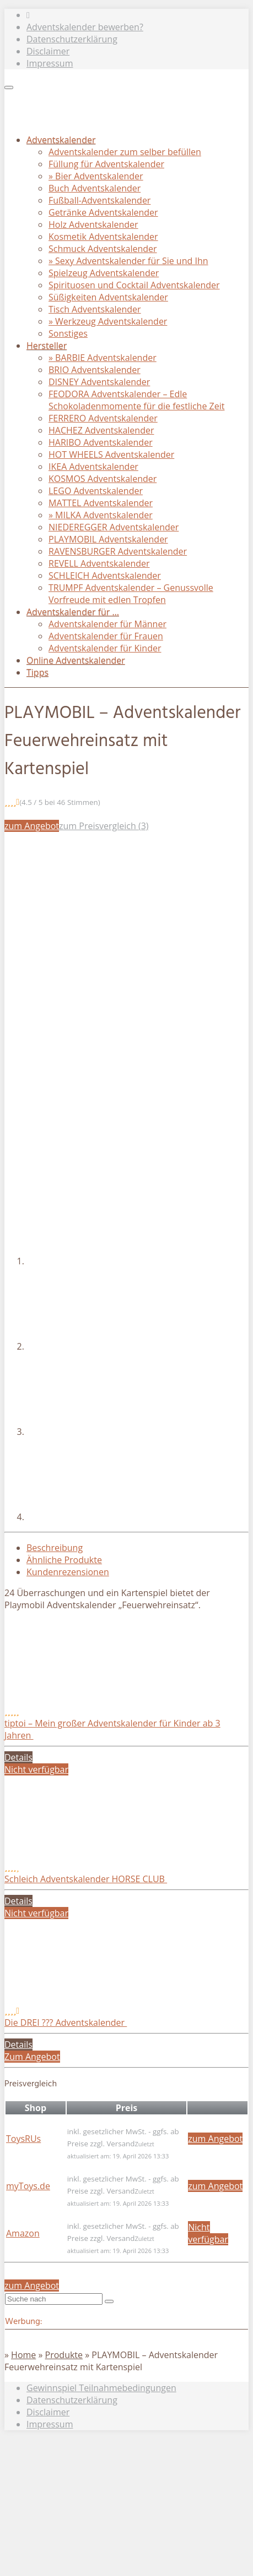 The height and width of the screenshot is (2576, 253). What do you see at coordinates (37, 672) in the screenshot?
I see `Tipps` at bounding box center [37, 672].